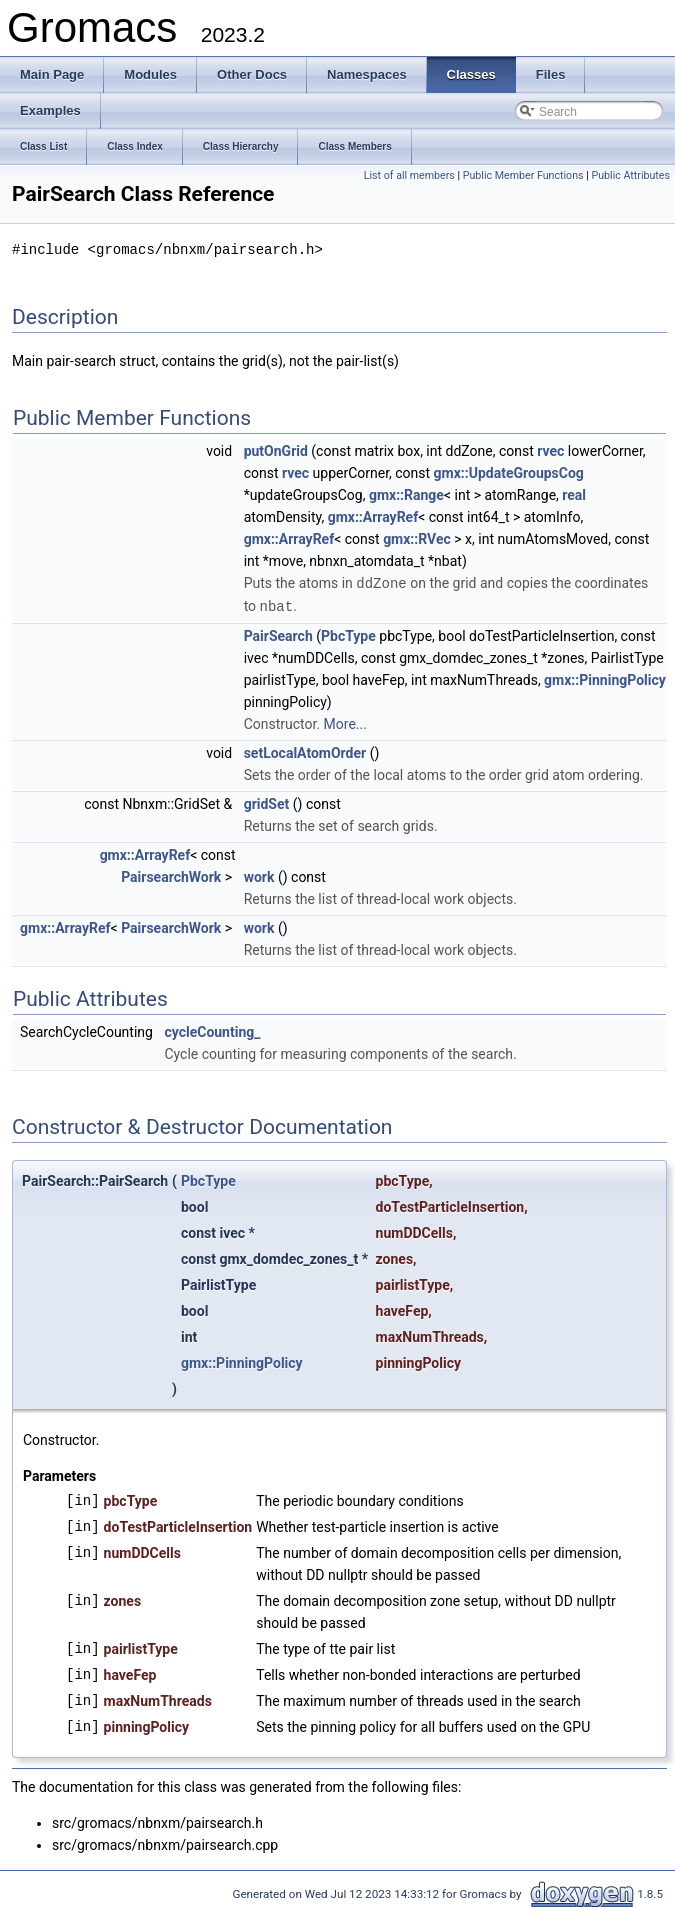  What do you see at coordinates (409, 175) in the screenshot?
I see `List of all members` at bounding box center [409, 175].